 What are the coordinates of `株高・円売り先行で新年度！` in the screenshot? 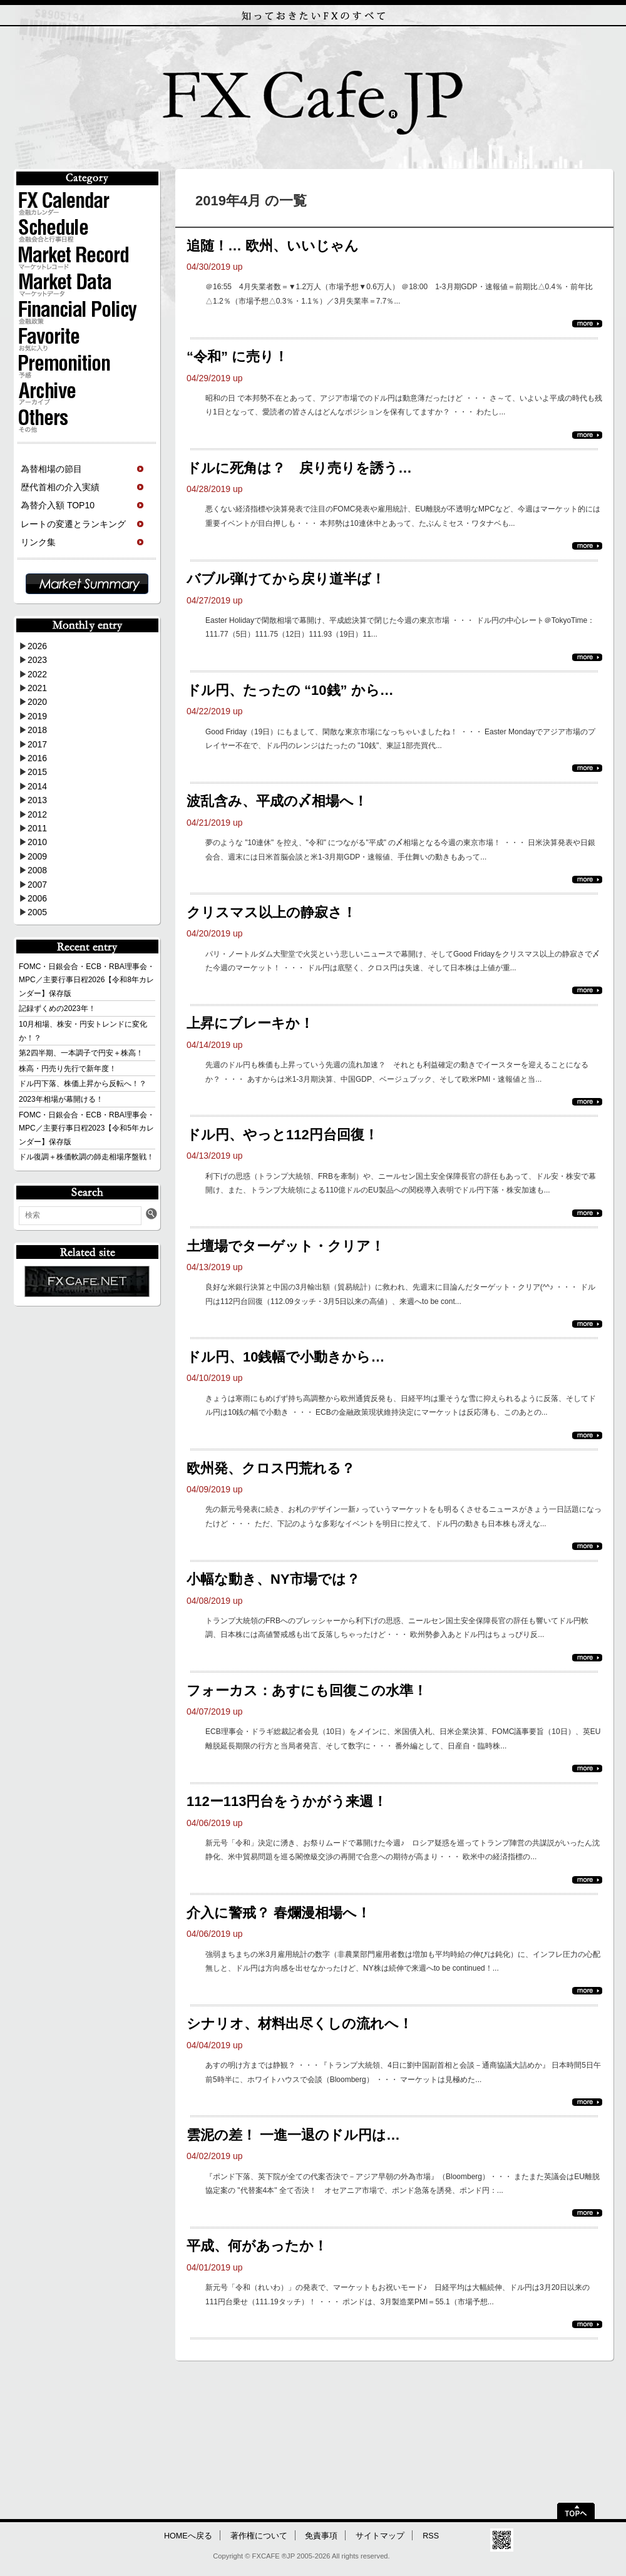 It's located at (67, 1068).